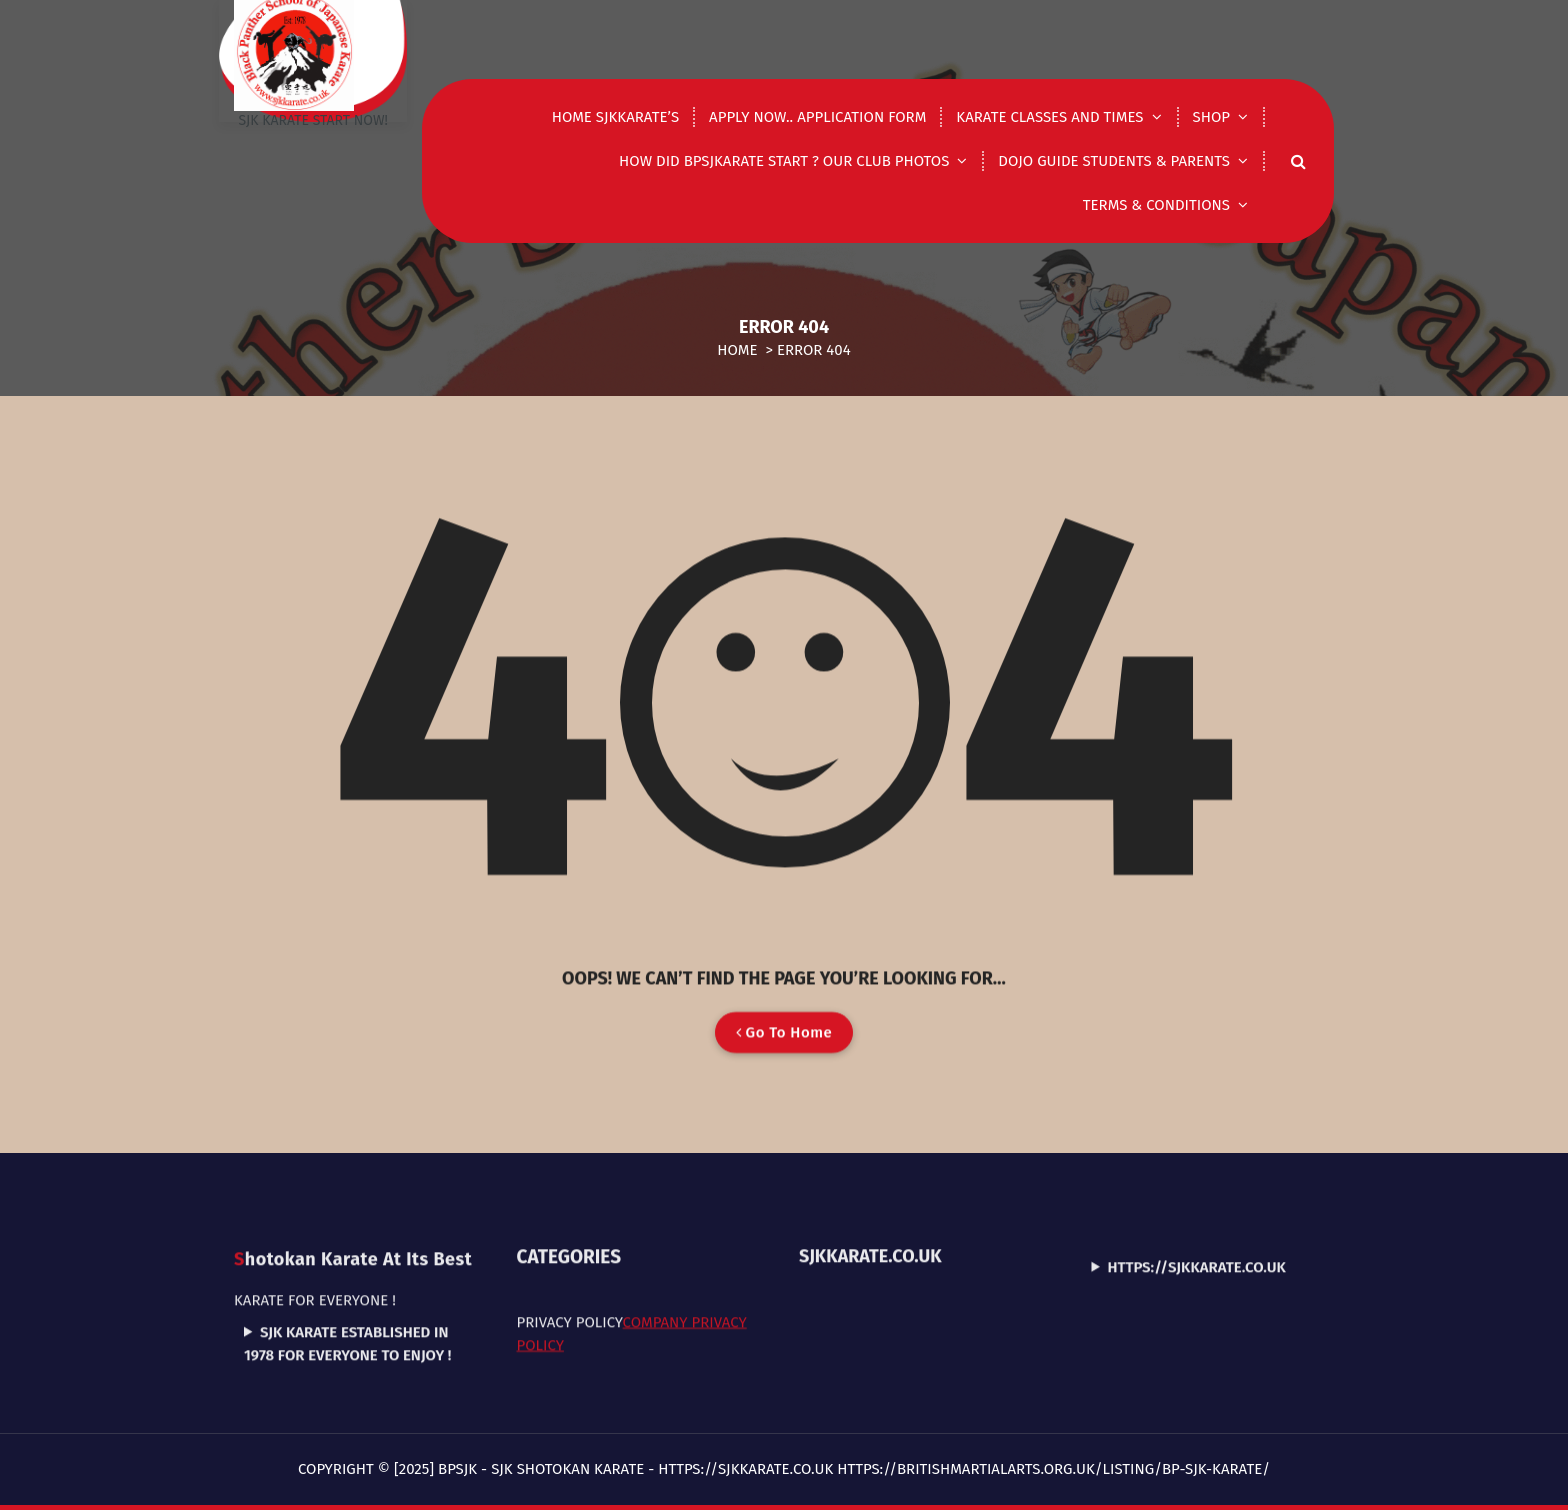 The image size is (1568, 1510). I want to click on Terms & Conditions, so click(1156, 205).